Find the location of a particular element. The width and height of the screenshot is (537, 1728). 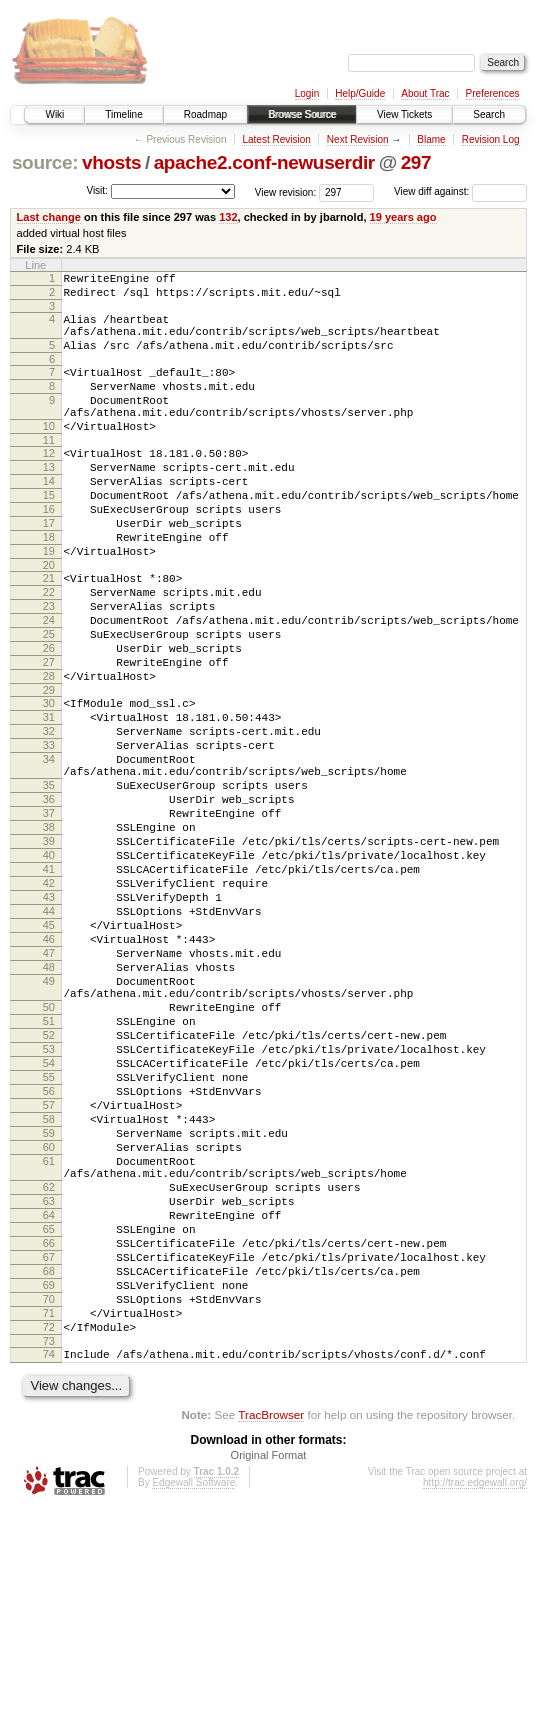

20 is located at coordinates (49, 619).